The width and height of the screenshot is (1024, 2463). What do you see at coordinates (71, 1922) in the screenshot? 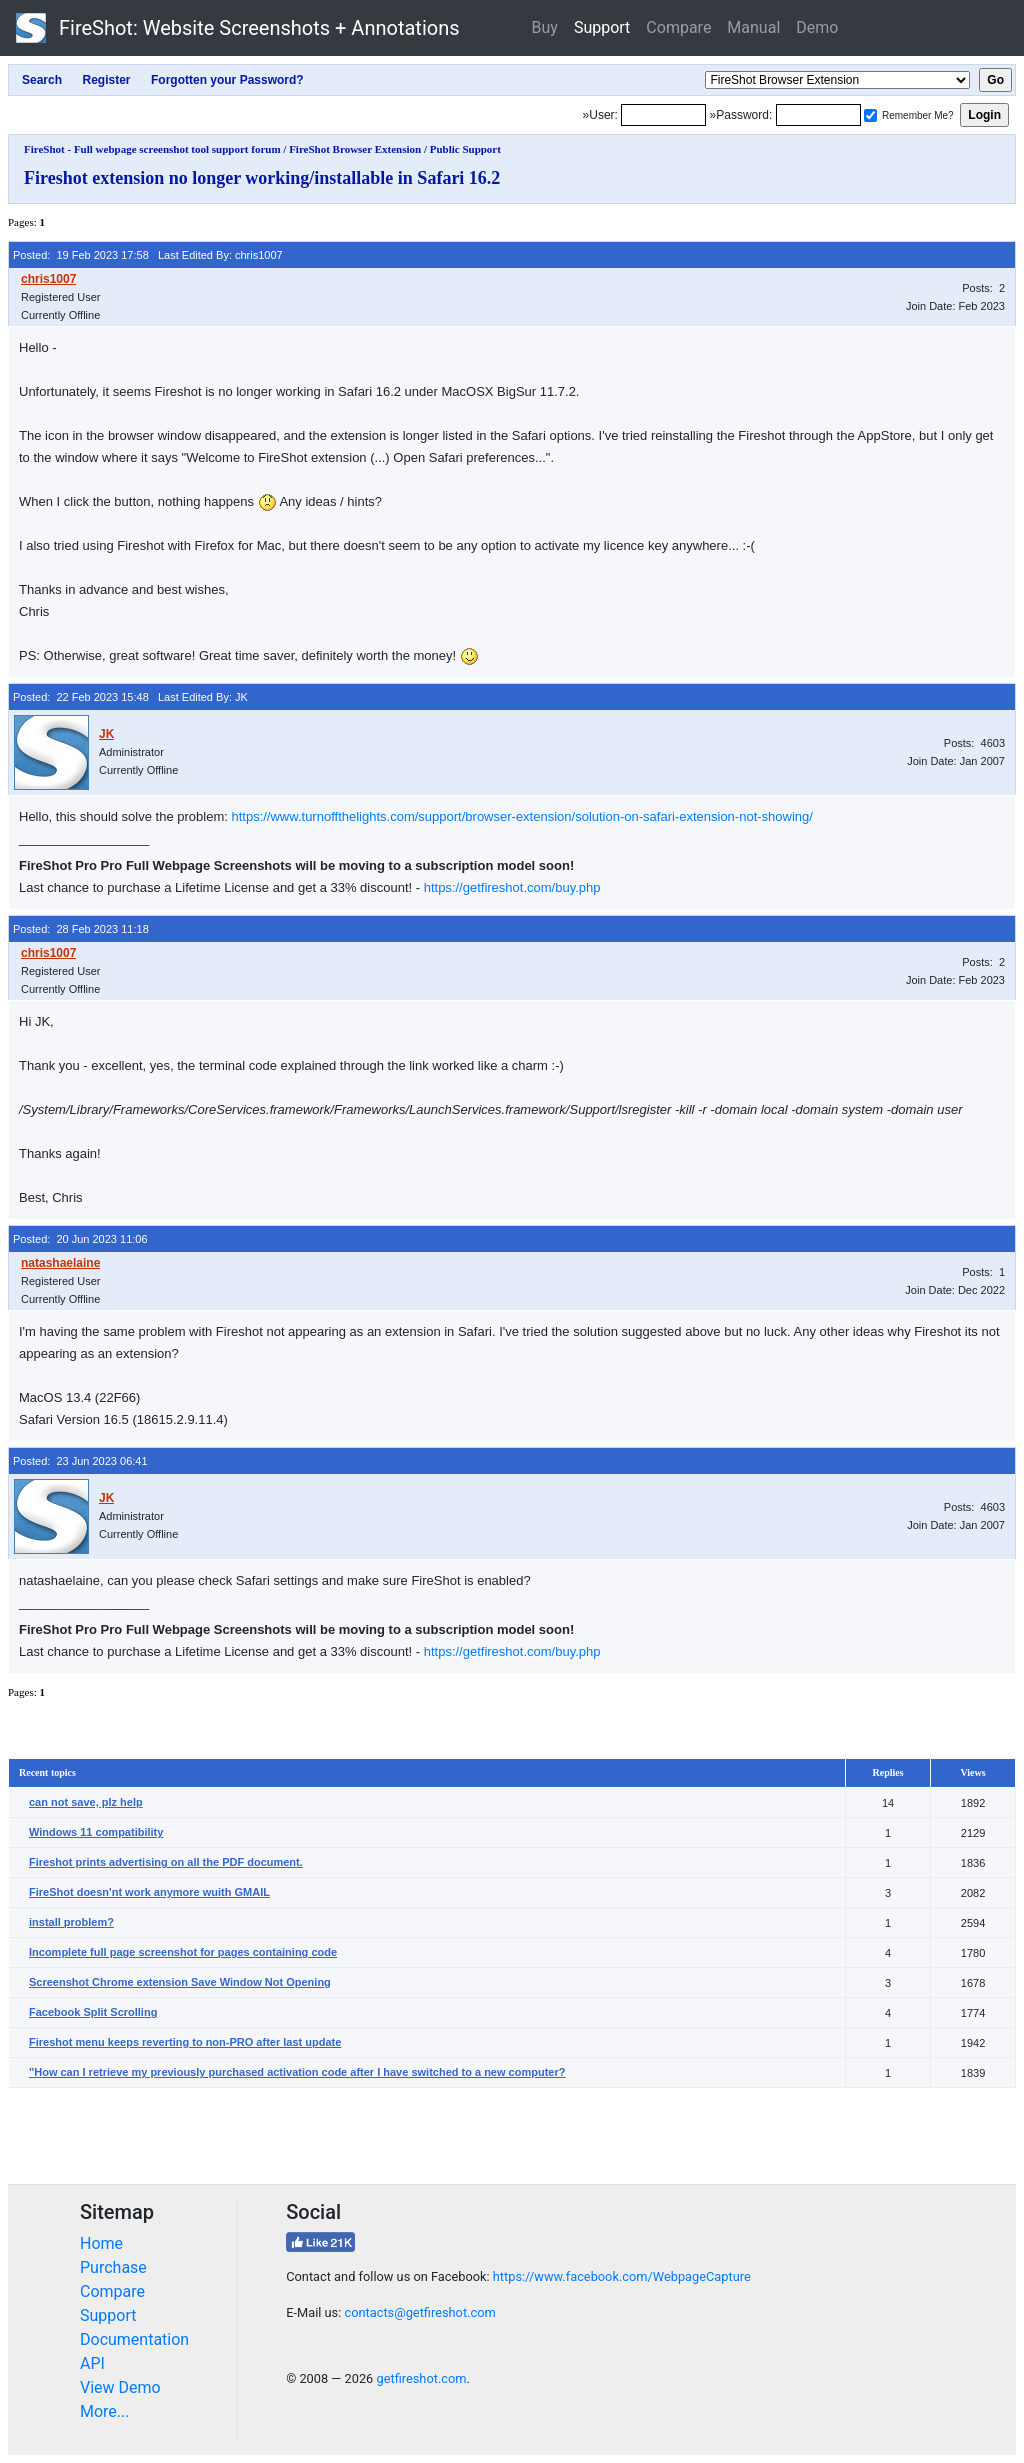
I see `install problem?` at bounding box center [71, 1922].